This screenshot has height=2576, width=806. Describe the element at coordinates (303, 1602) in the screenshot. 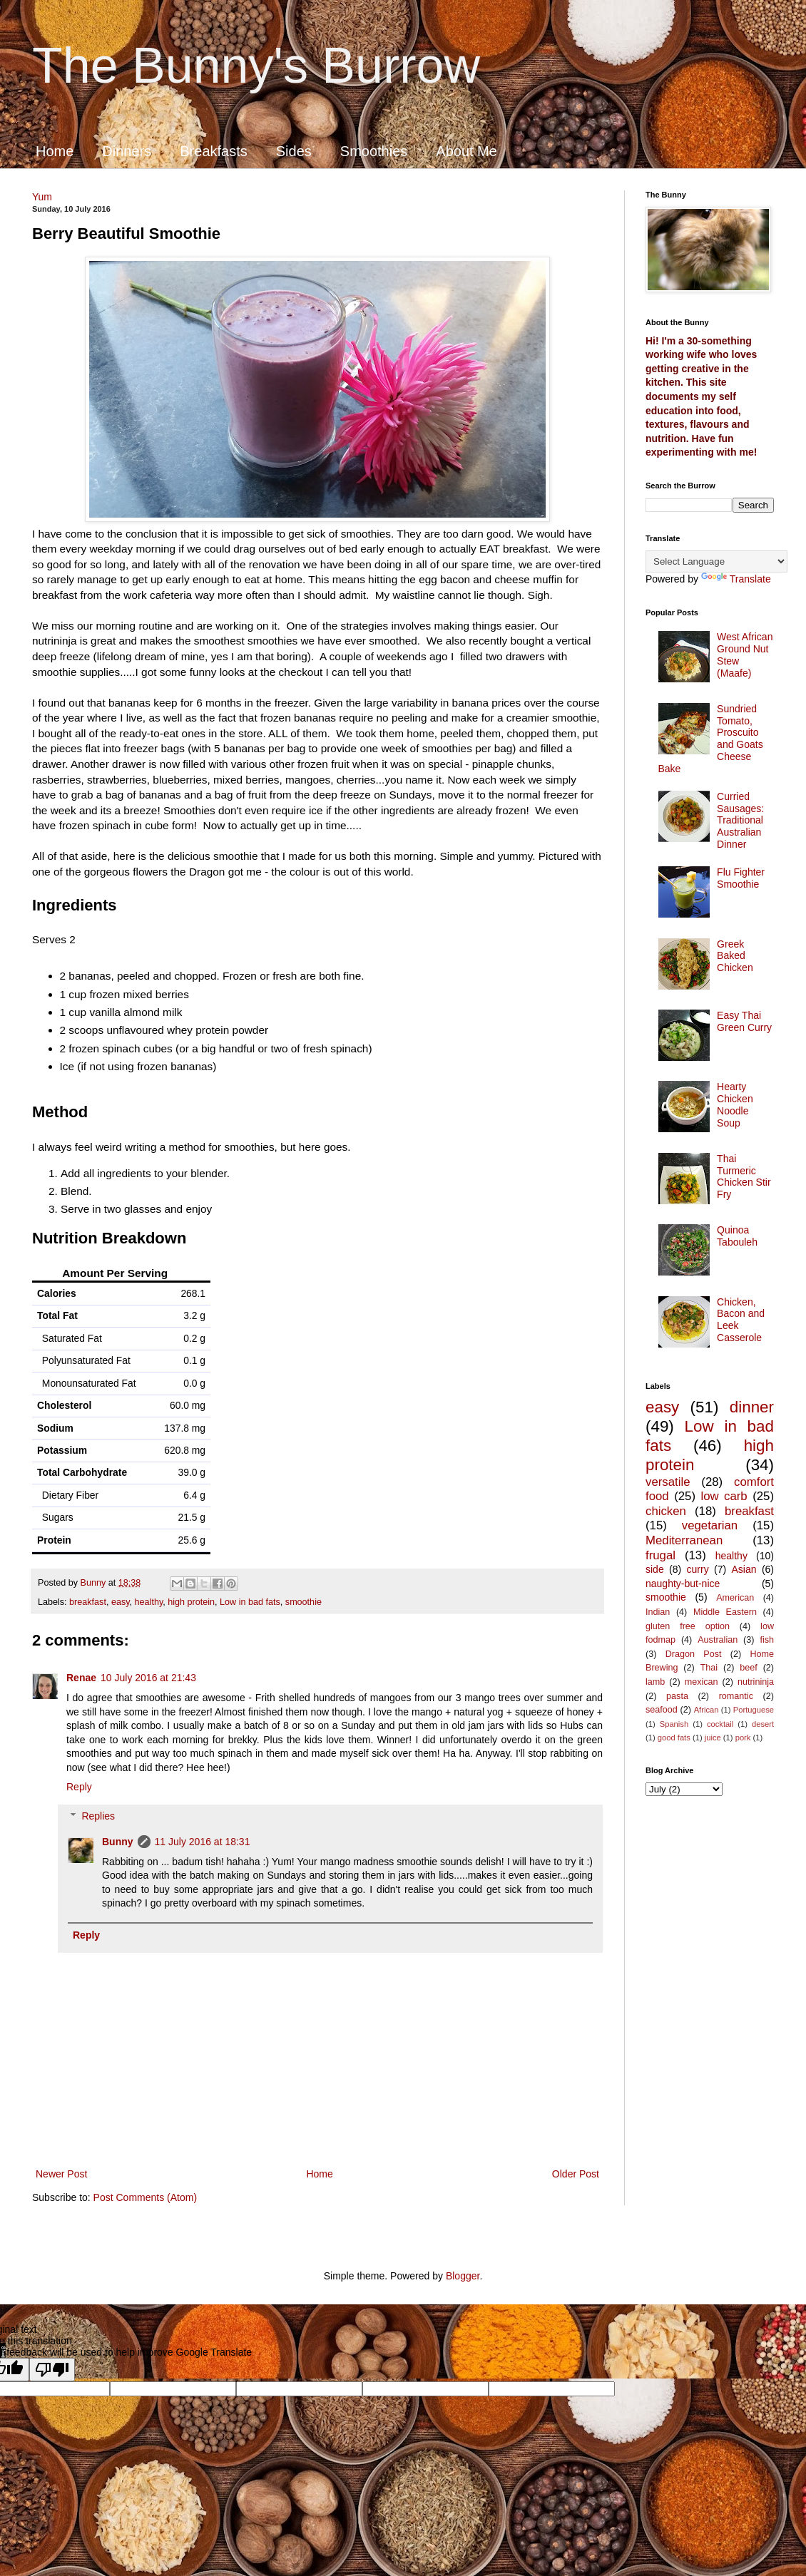

I see `smoothie` at that location.